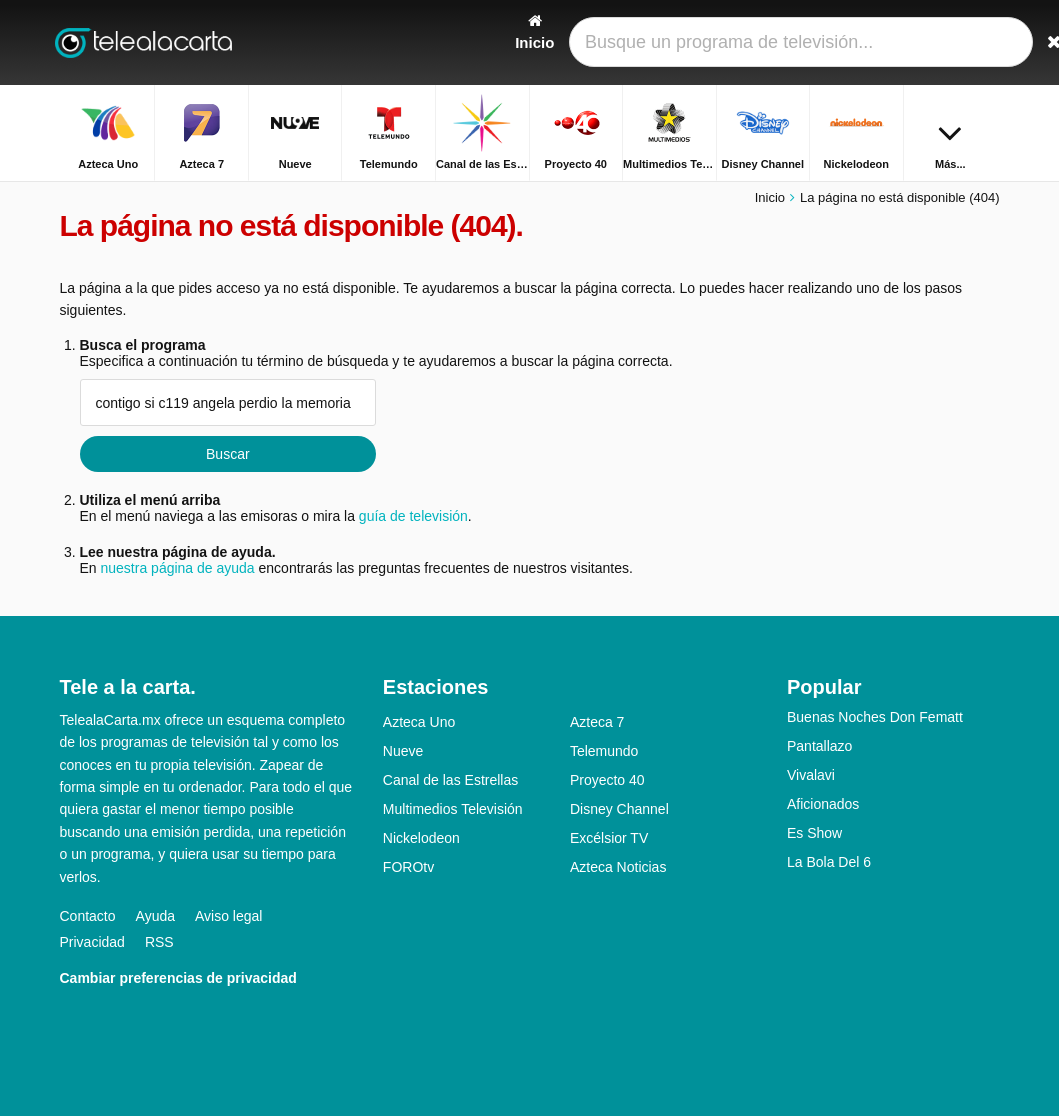 The image size is (1059, 1116). What do you see at coordinates (178, 978) in the screenshot?
I see `Cambiar preferencias de privacidad` at bounding box center [178, 978].